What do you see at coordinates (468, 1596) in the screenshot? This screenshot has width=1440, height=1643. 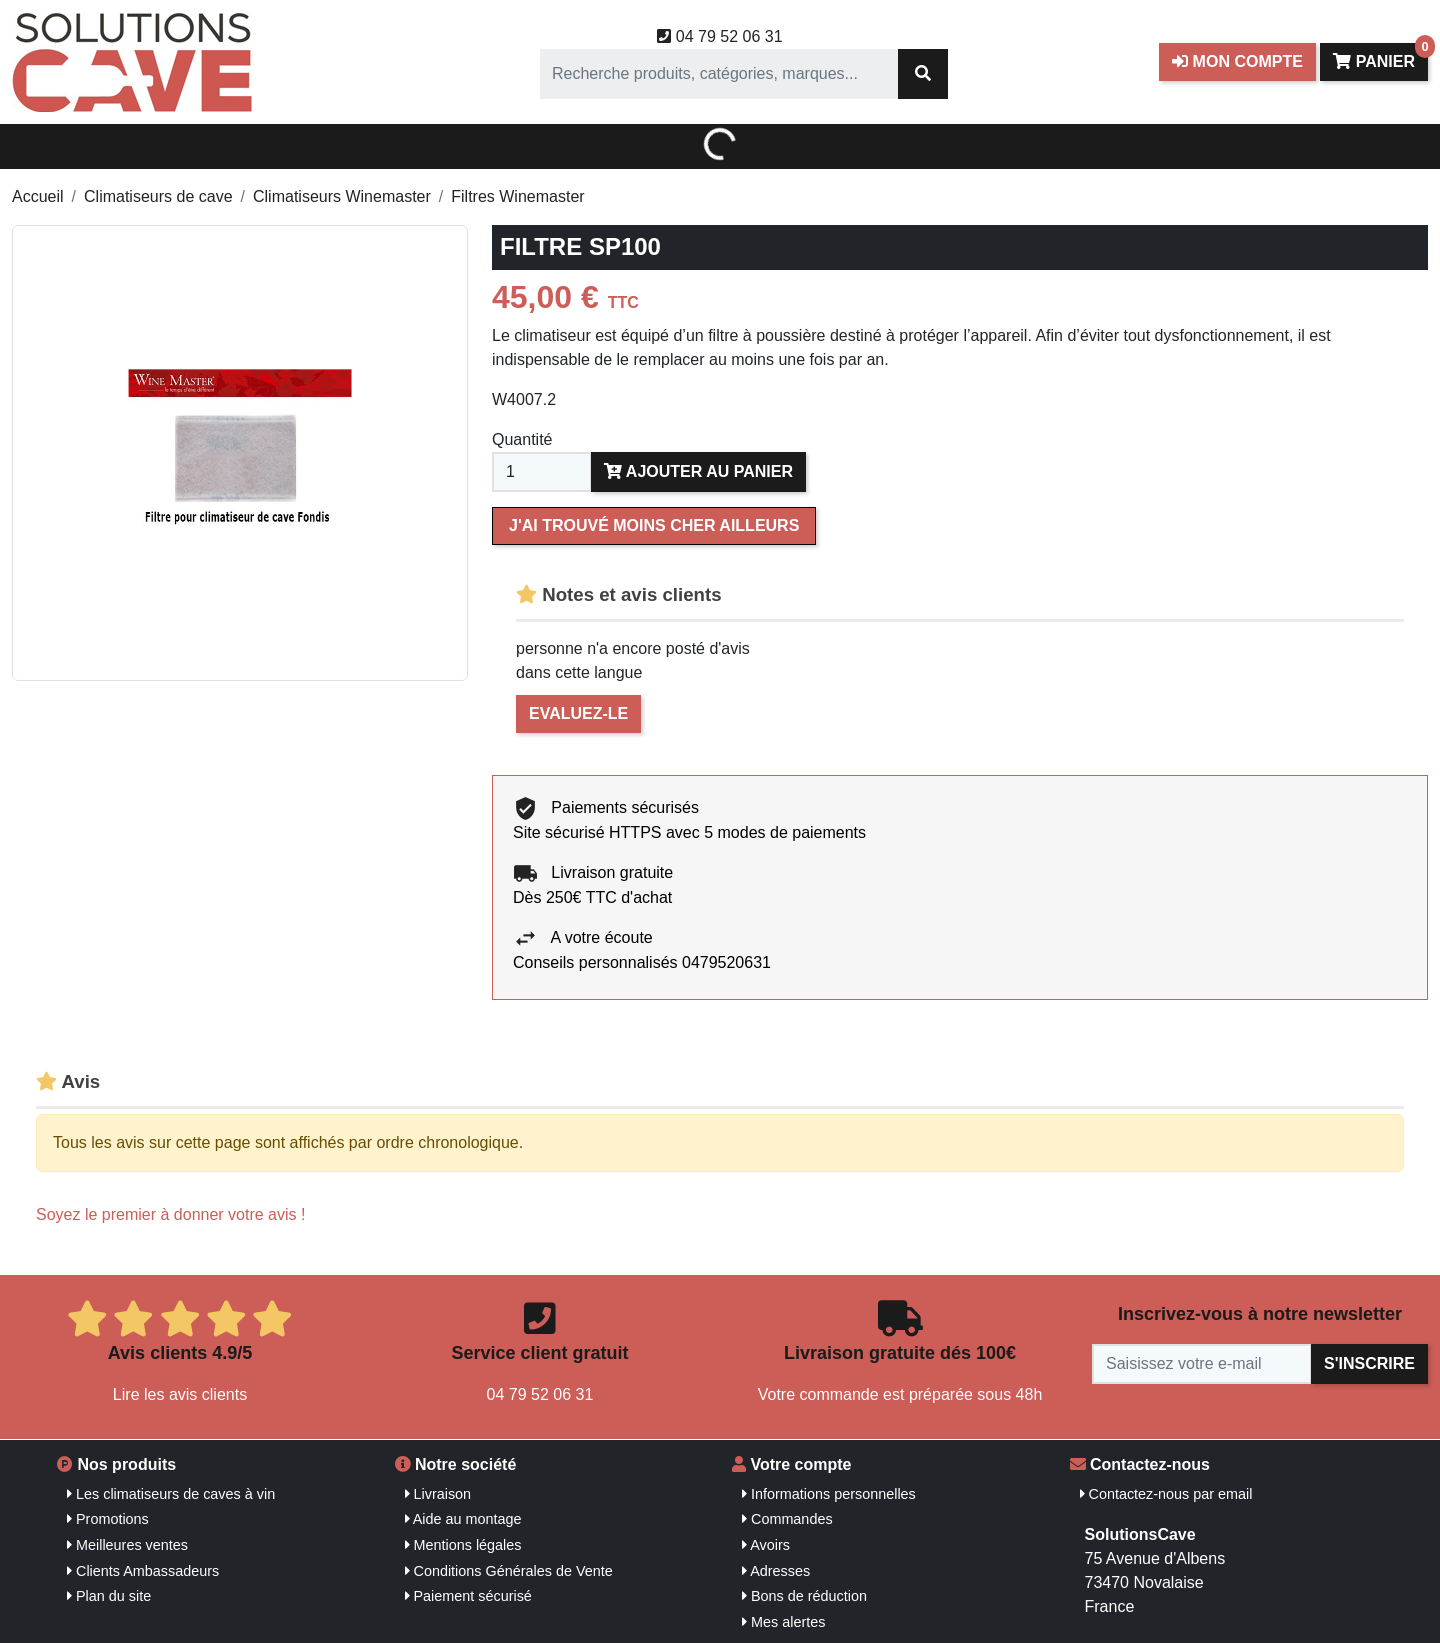 I see `Paiement sécurisé` at bounding box center [468, 1596].